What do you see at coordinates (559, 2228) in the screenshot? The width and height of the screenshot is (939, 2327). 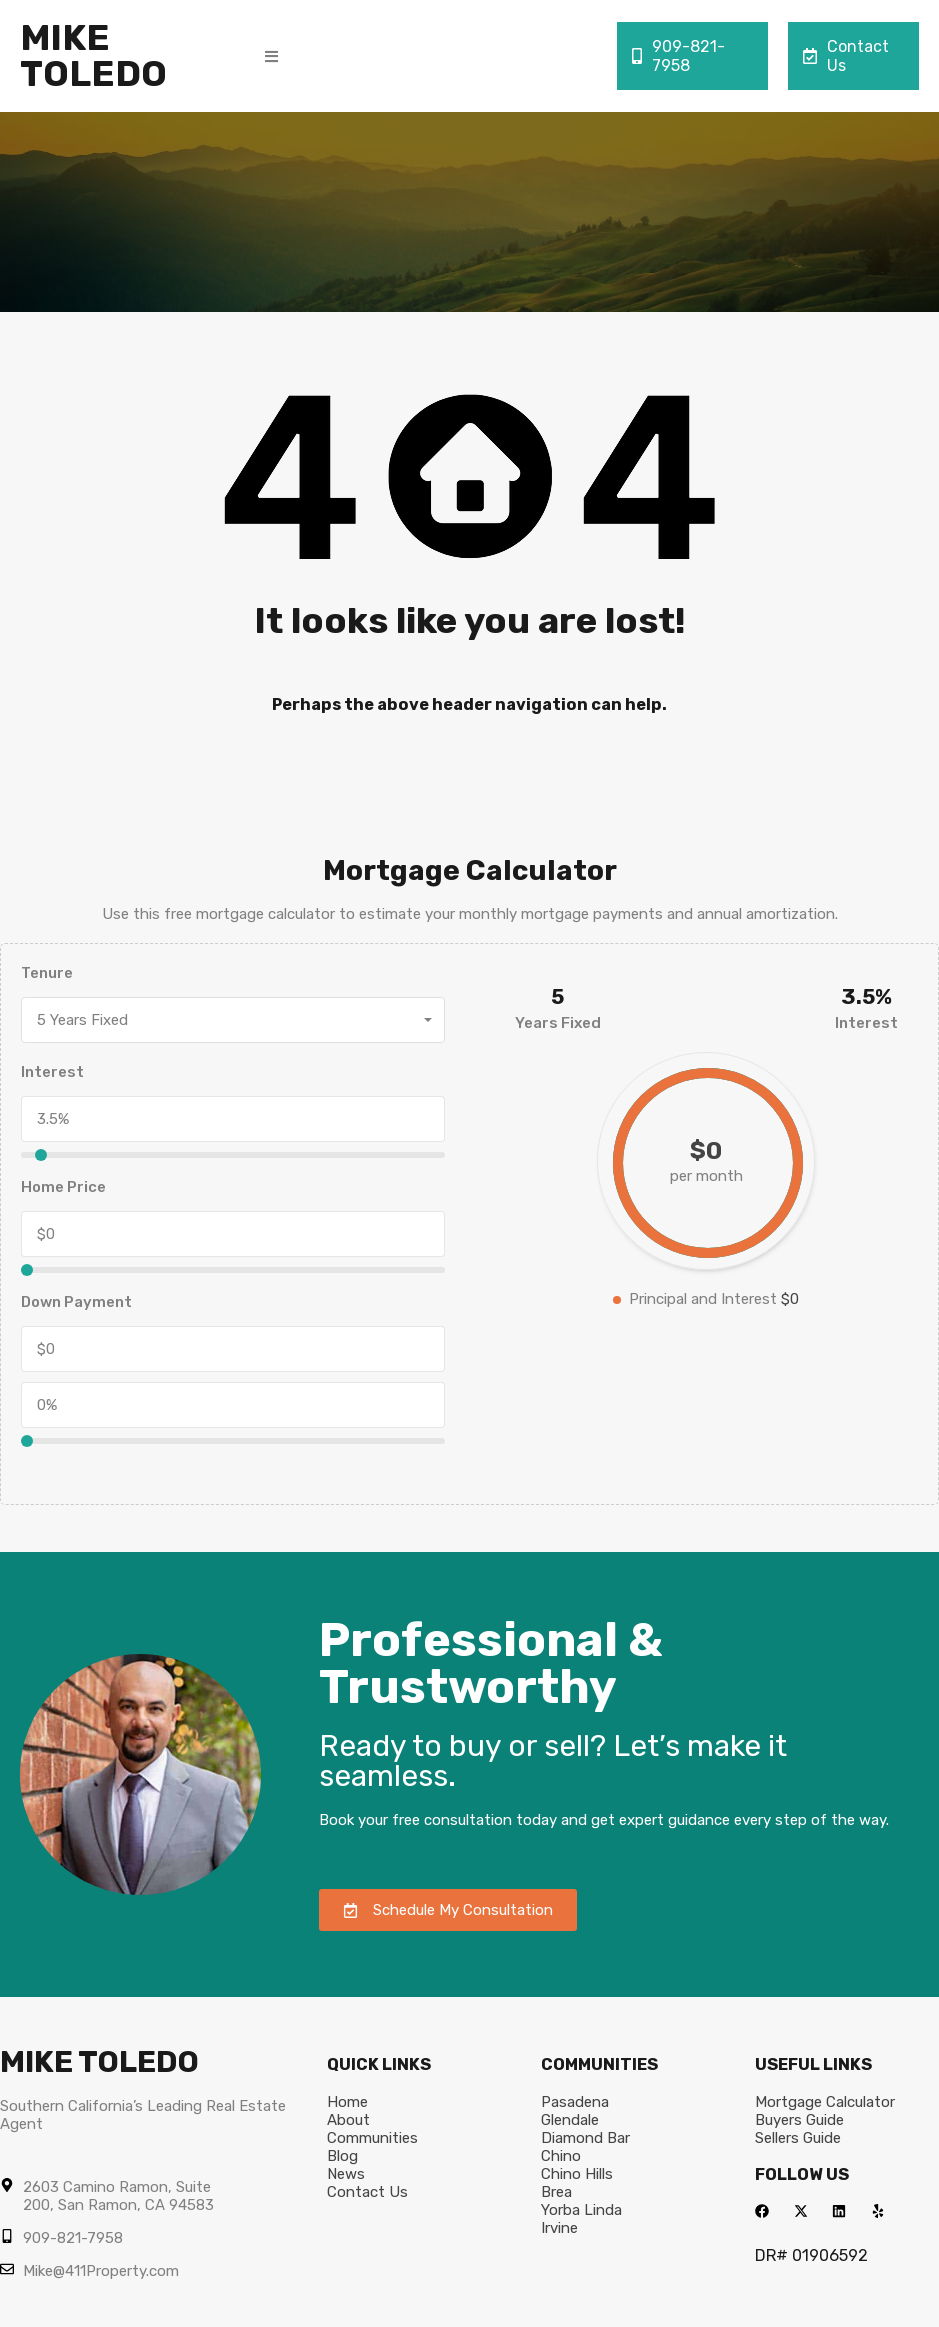 I see `Irvine` at bounding box center [559, 2228].